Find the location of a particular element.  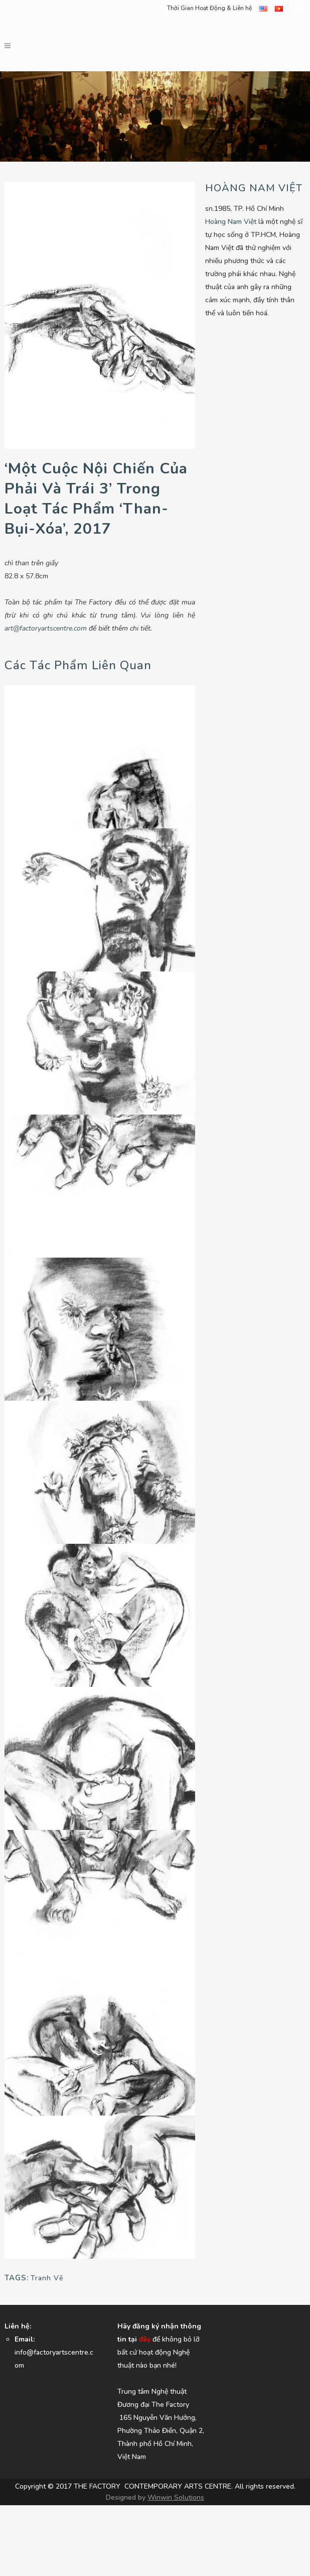

Tranh Vẽ is located at coordinates (47, 2278).